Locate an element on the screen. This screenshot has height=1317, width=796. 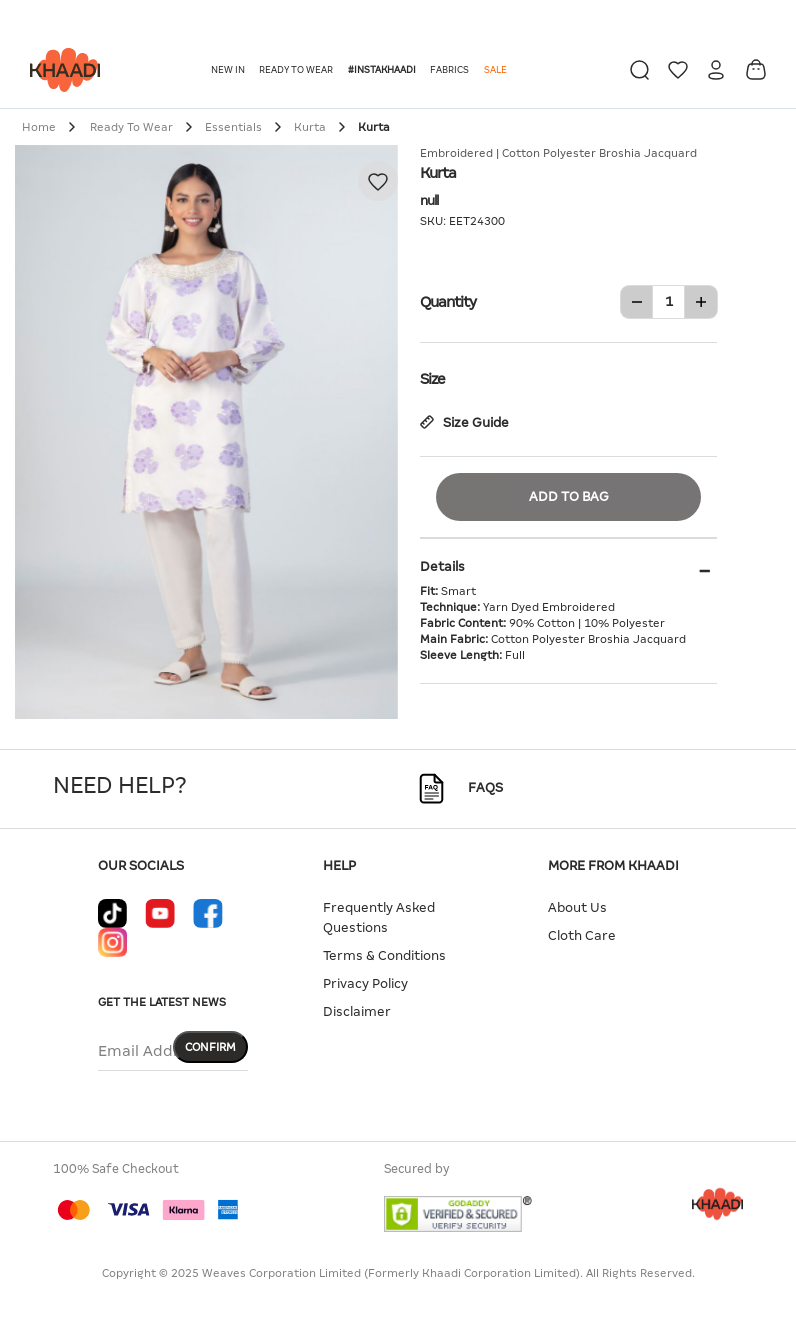
Size is located at coordinates (568, 377).